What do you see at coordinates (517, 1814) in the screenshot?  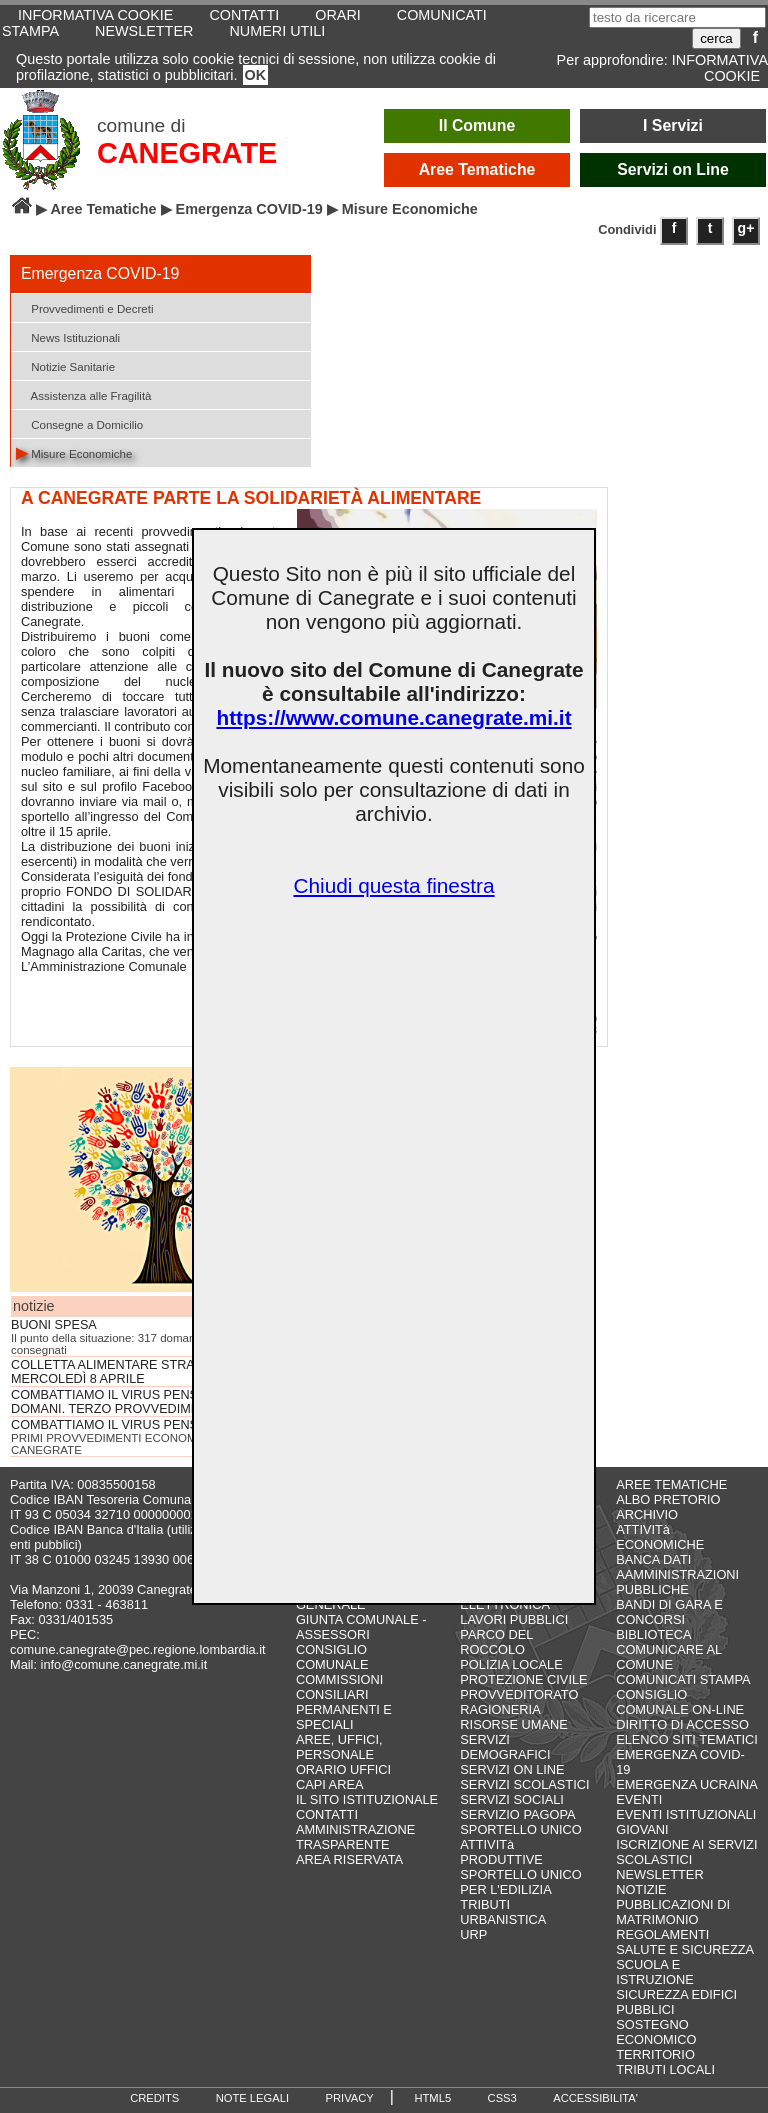 I see `SERVIZIO PAGOPA` at bounding box center [517, 1814].